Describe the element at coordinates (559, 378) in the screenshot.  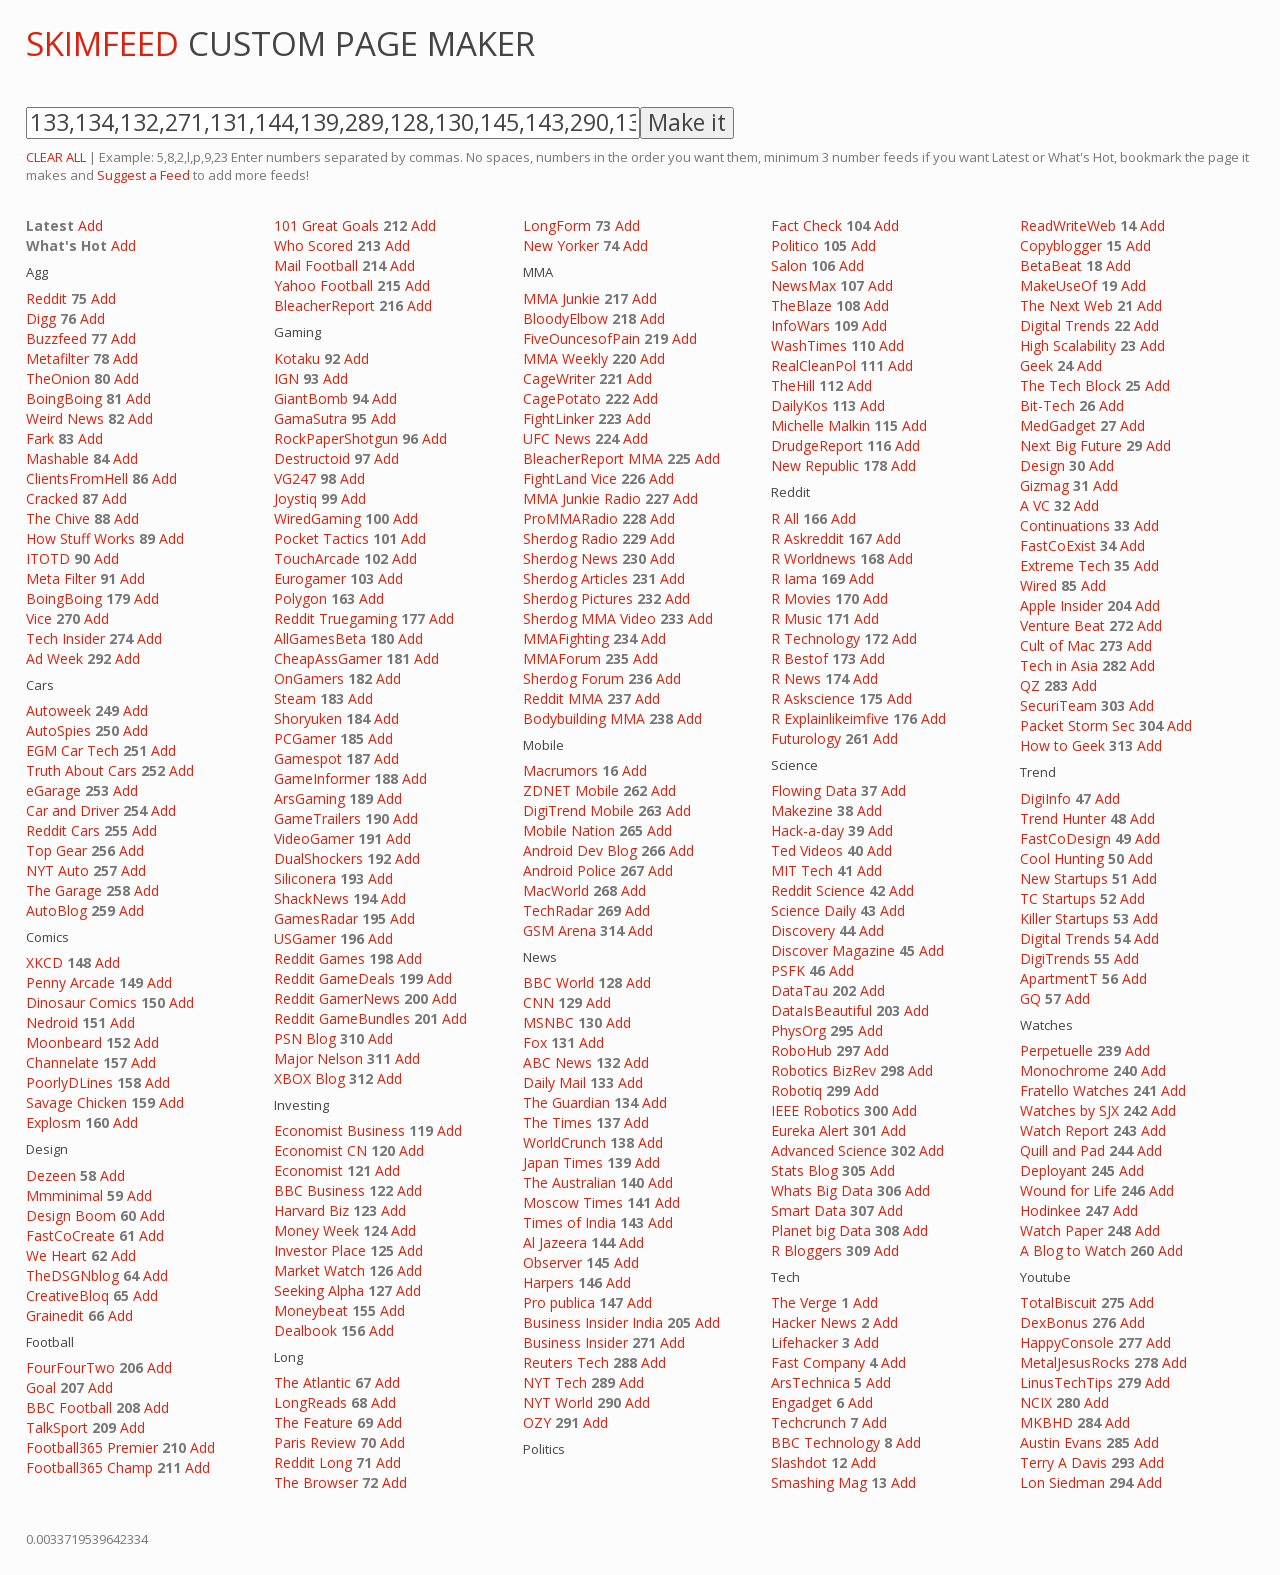
I see `CageWriter` at that location.